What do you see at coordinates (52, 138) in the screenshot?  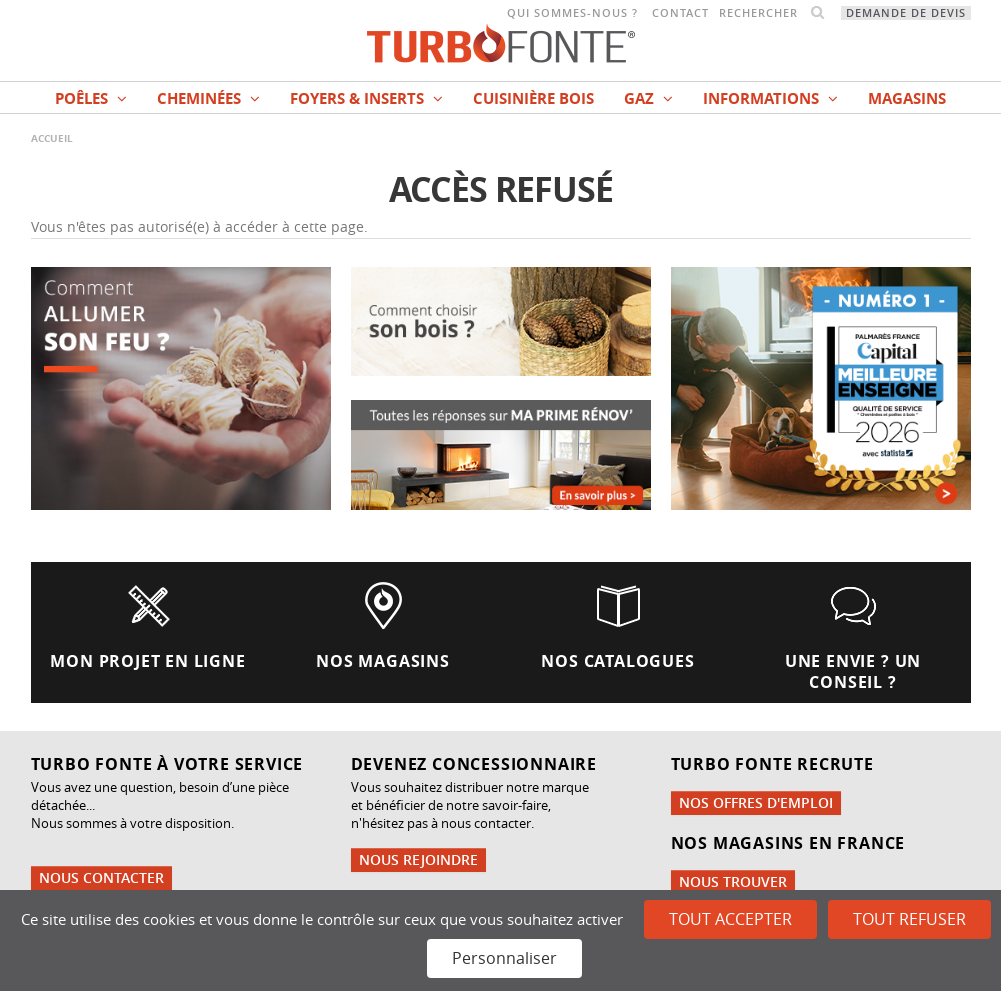 I see `Accueil` at bounding box center [52, 138].